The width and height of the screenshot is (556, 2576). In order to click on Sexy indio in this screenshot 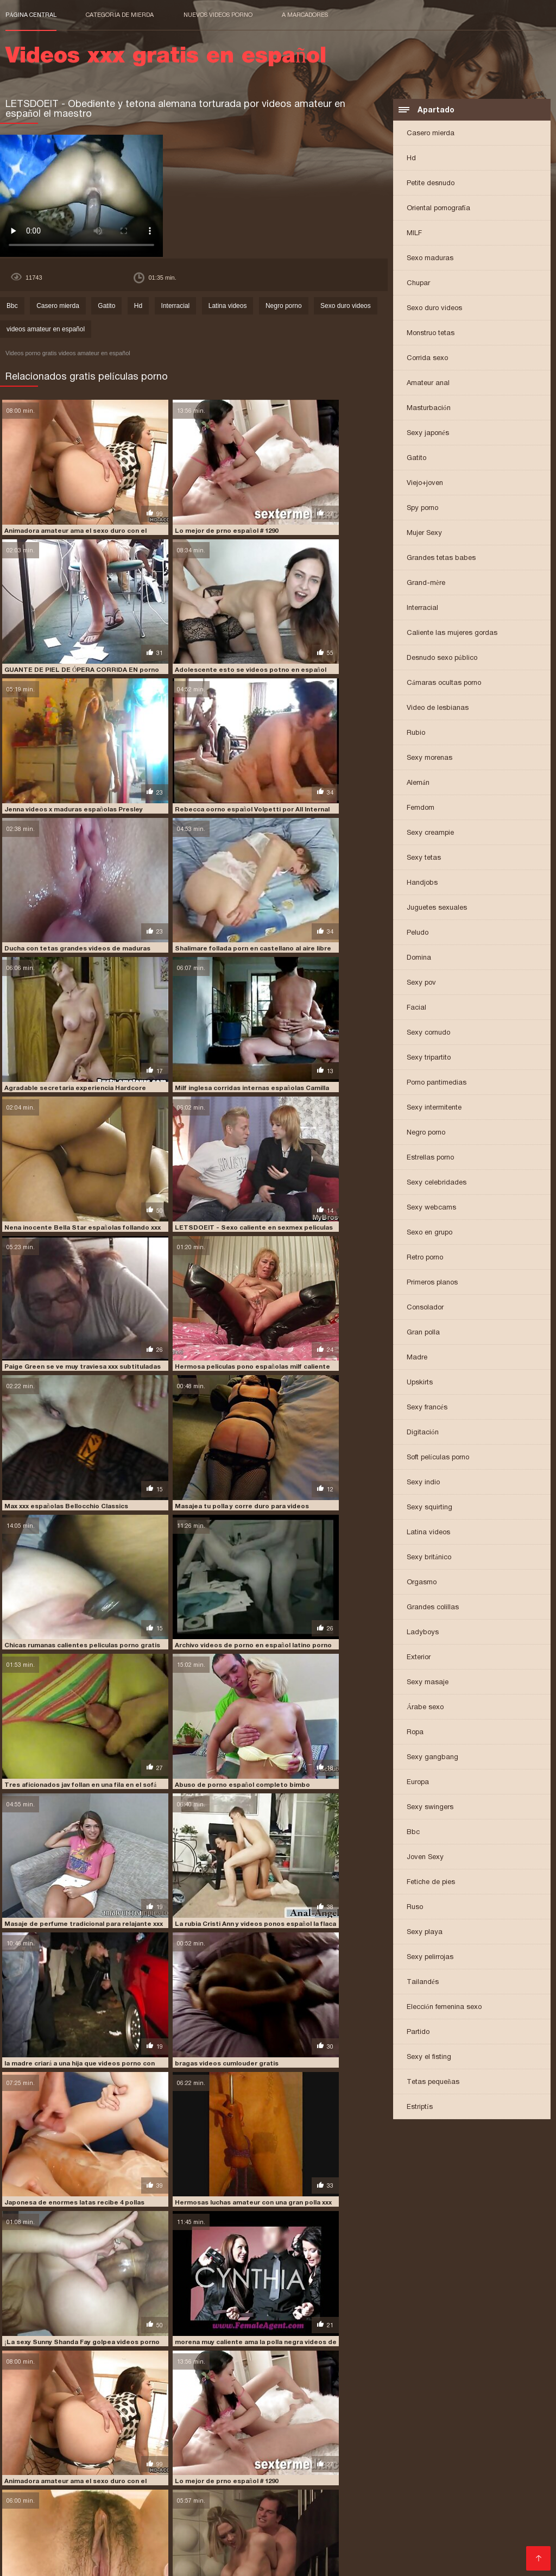, I will do `click(423, 1483)`.